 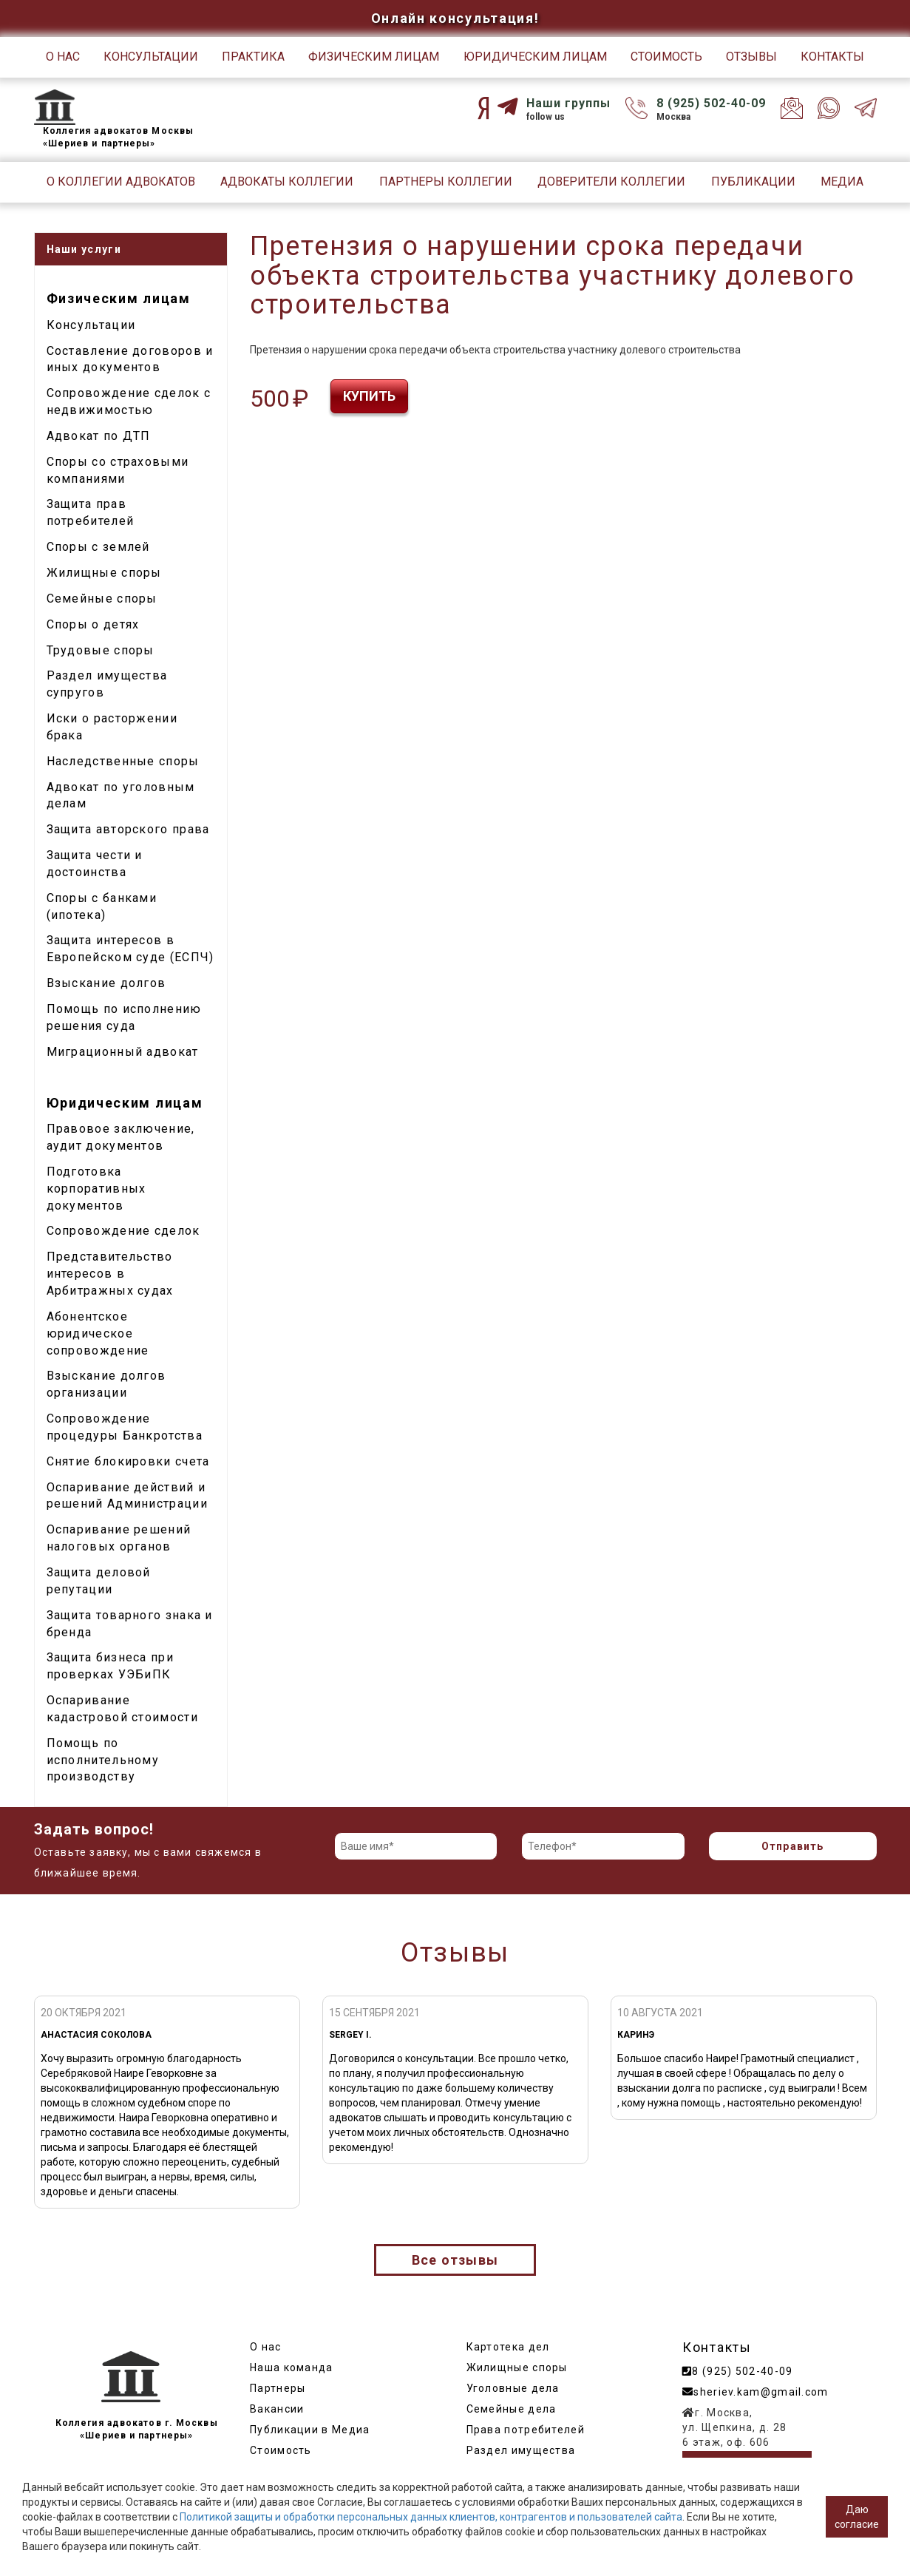 What do you see at coordinates (123, 1231) in the screenshot?
I see `Сопровождение сделок` at bounding box center [123, 1231].